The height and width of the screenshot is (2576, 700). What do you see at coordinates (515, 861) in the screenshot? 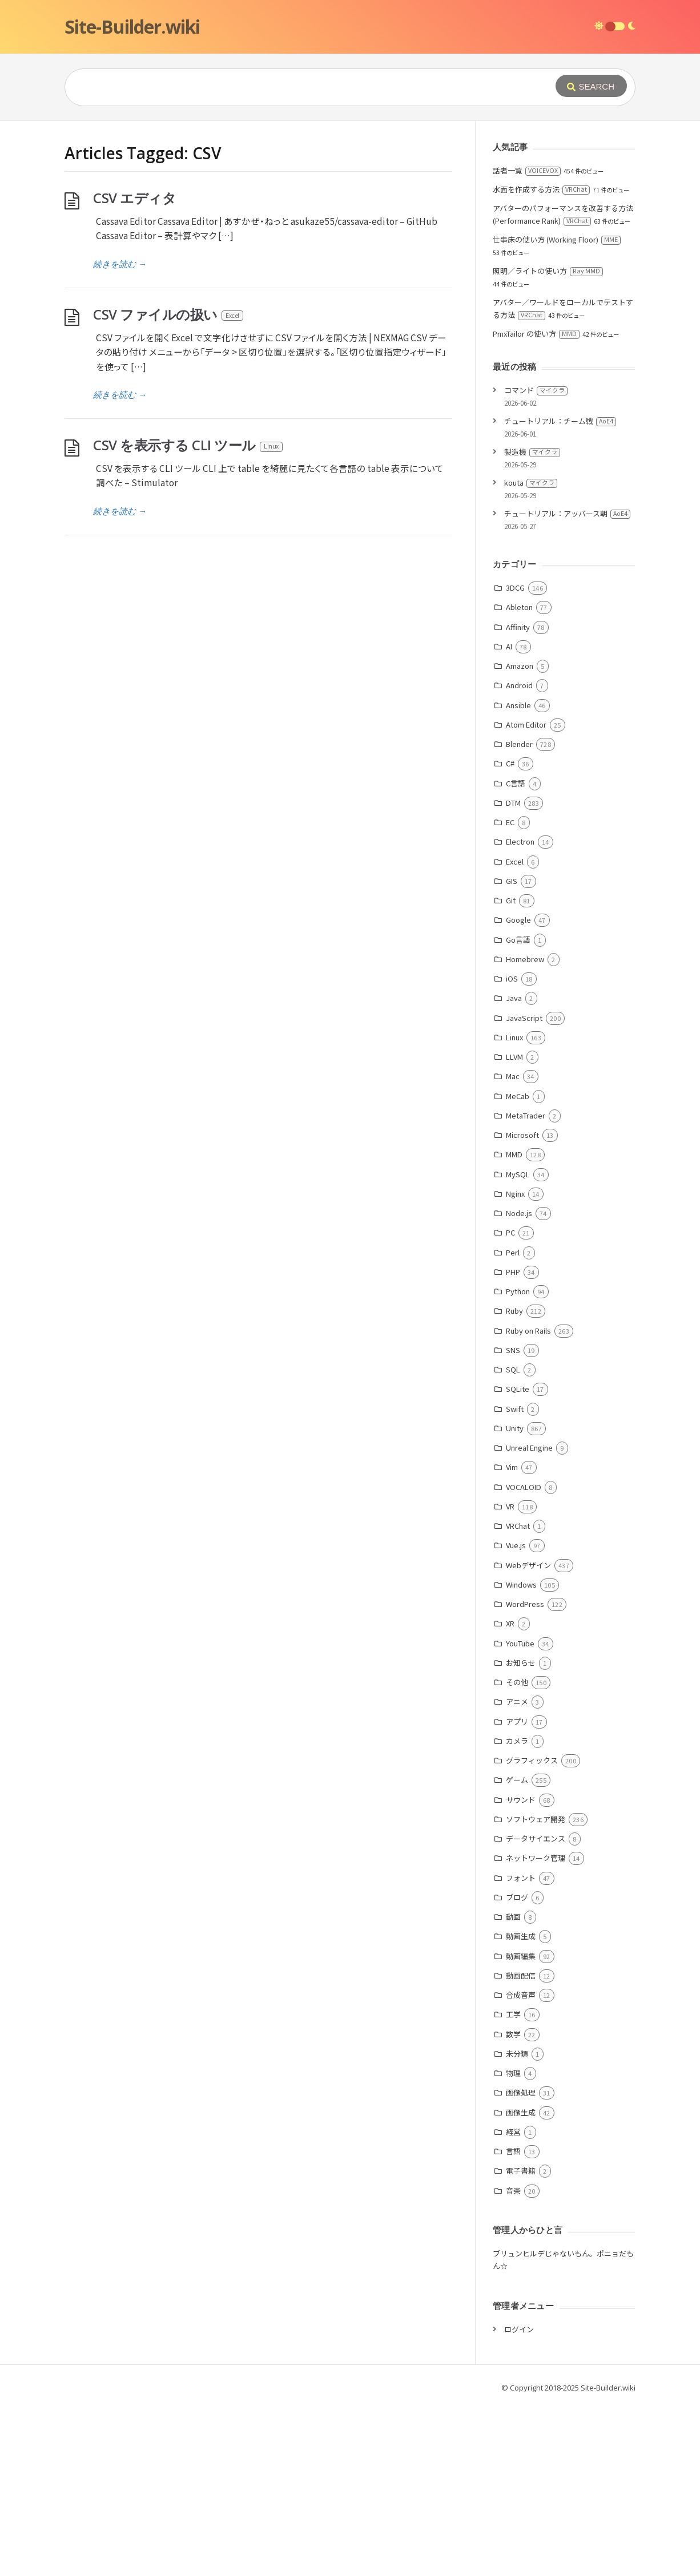
I see `Excel` at bounding box center [515, 861].